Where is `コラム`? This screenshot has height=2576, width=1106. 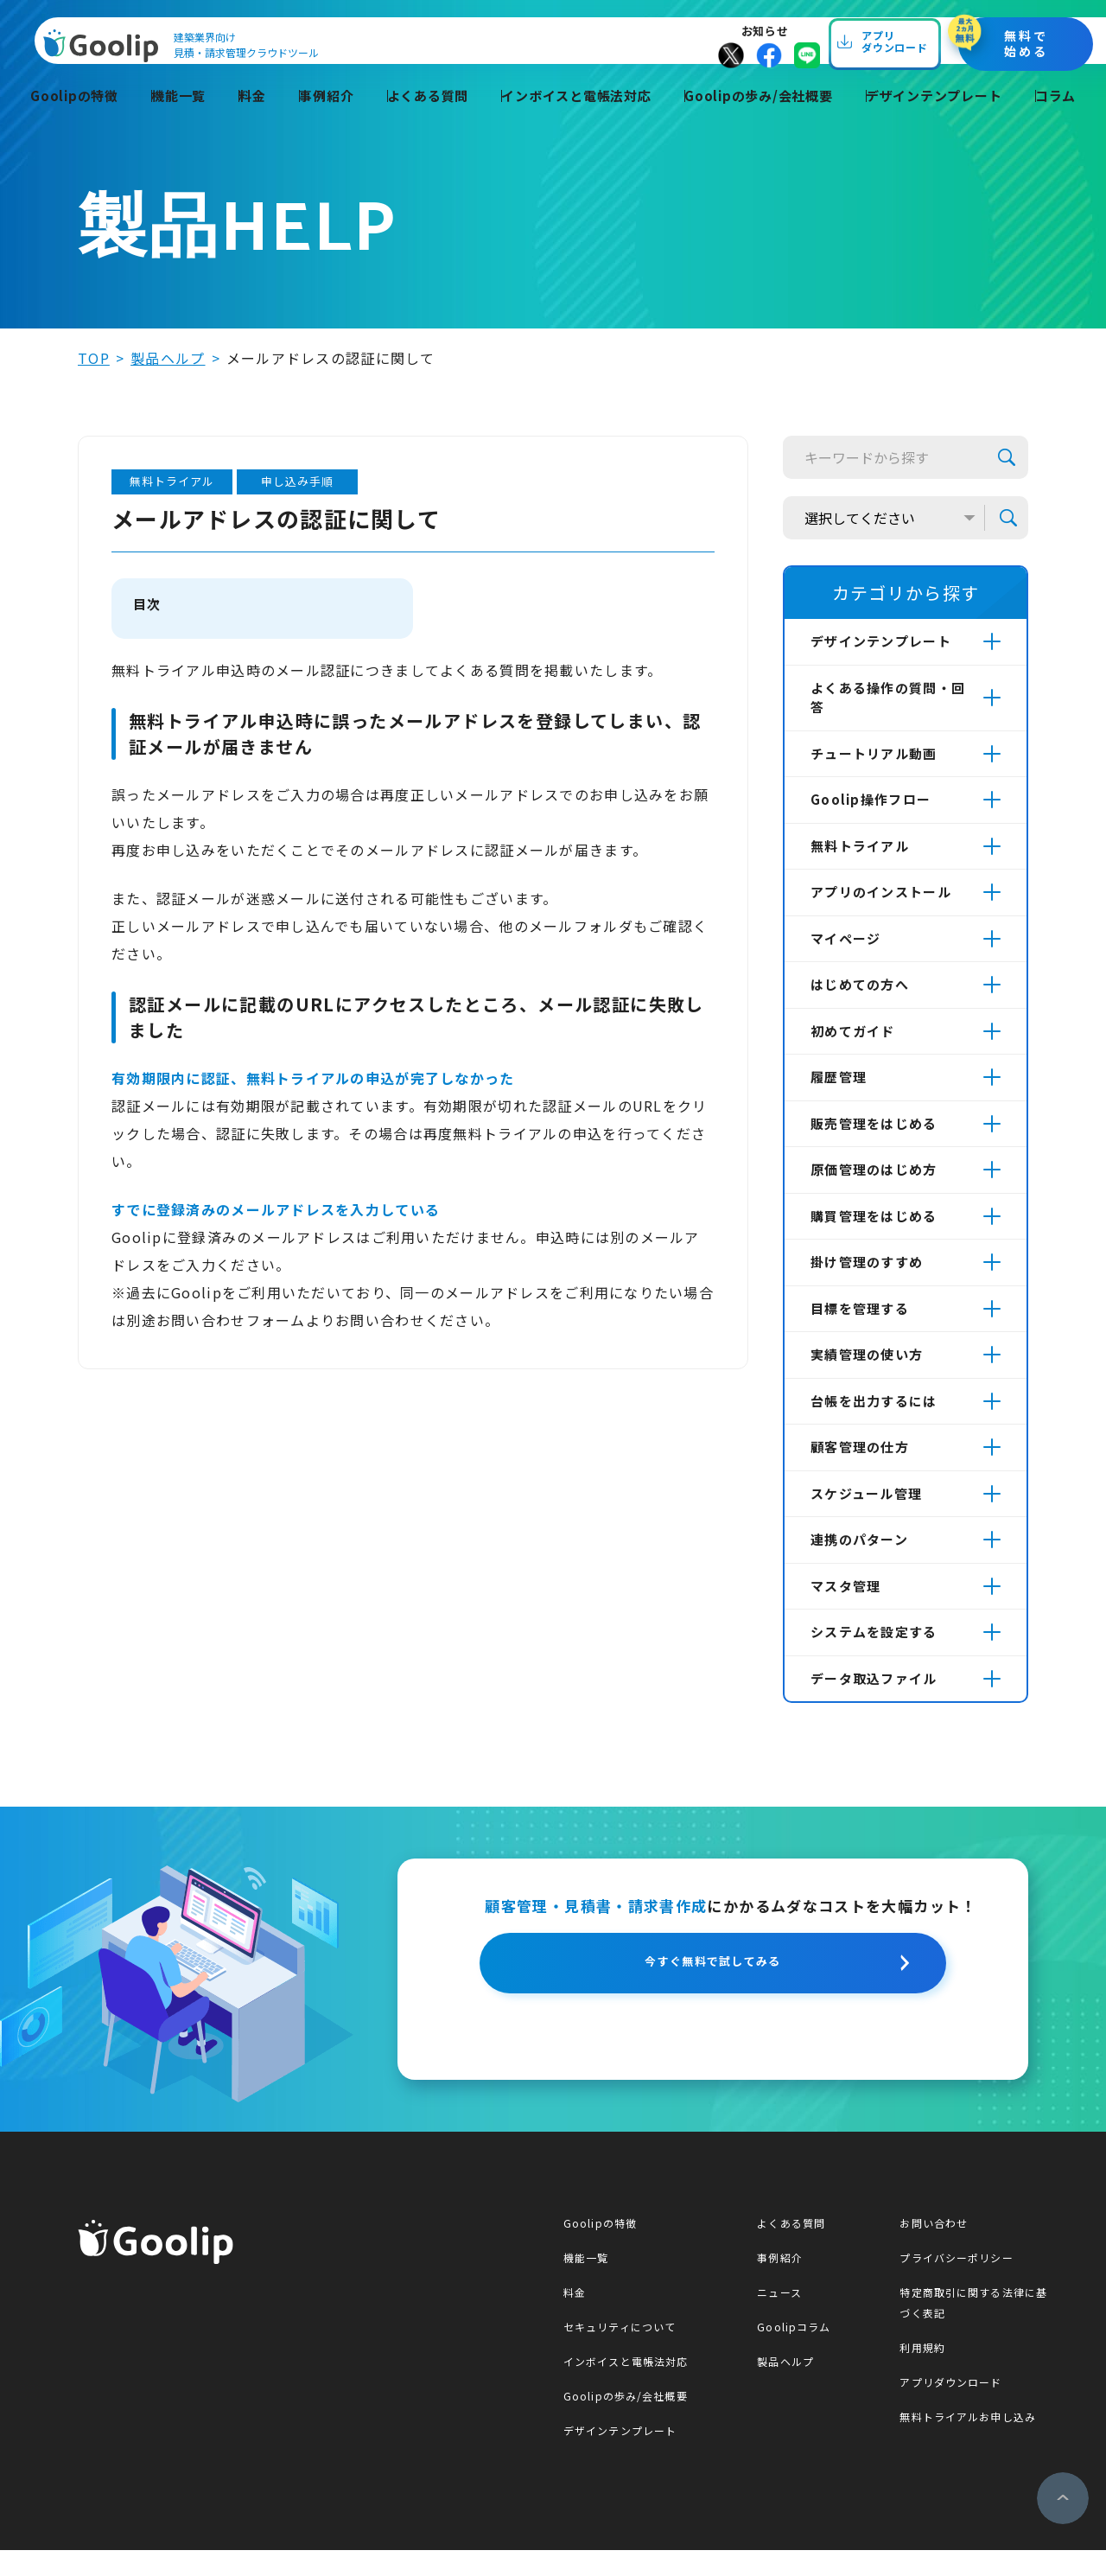 コラム is located at coordinates (1058, 118).